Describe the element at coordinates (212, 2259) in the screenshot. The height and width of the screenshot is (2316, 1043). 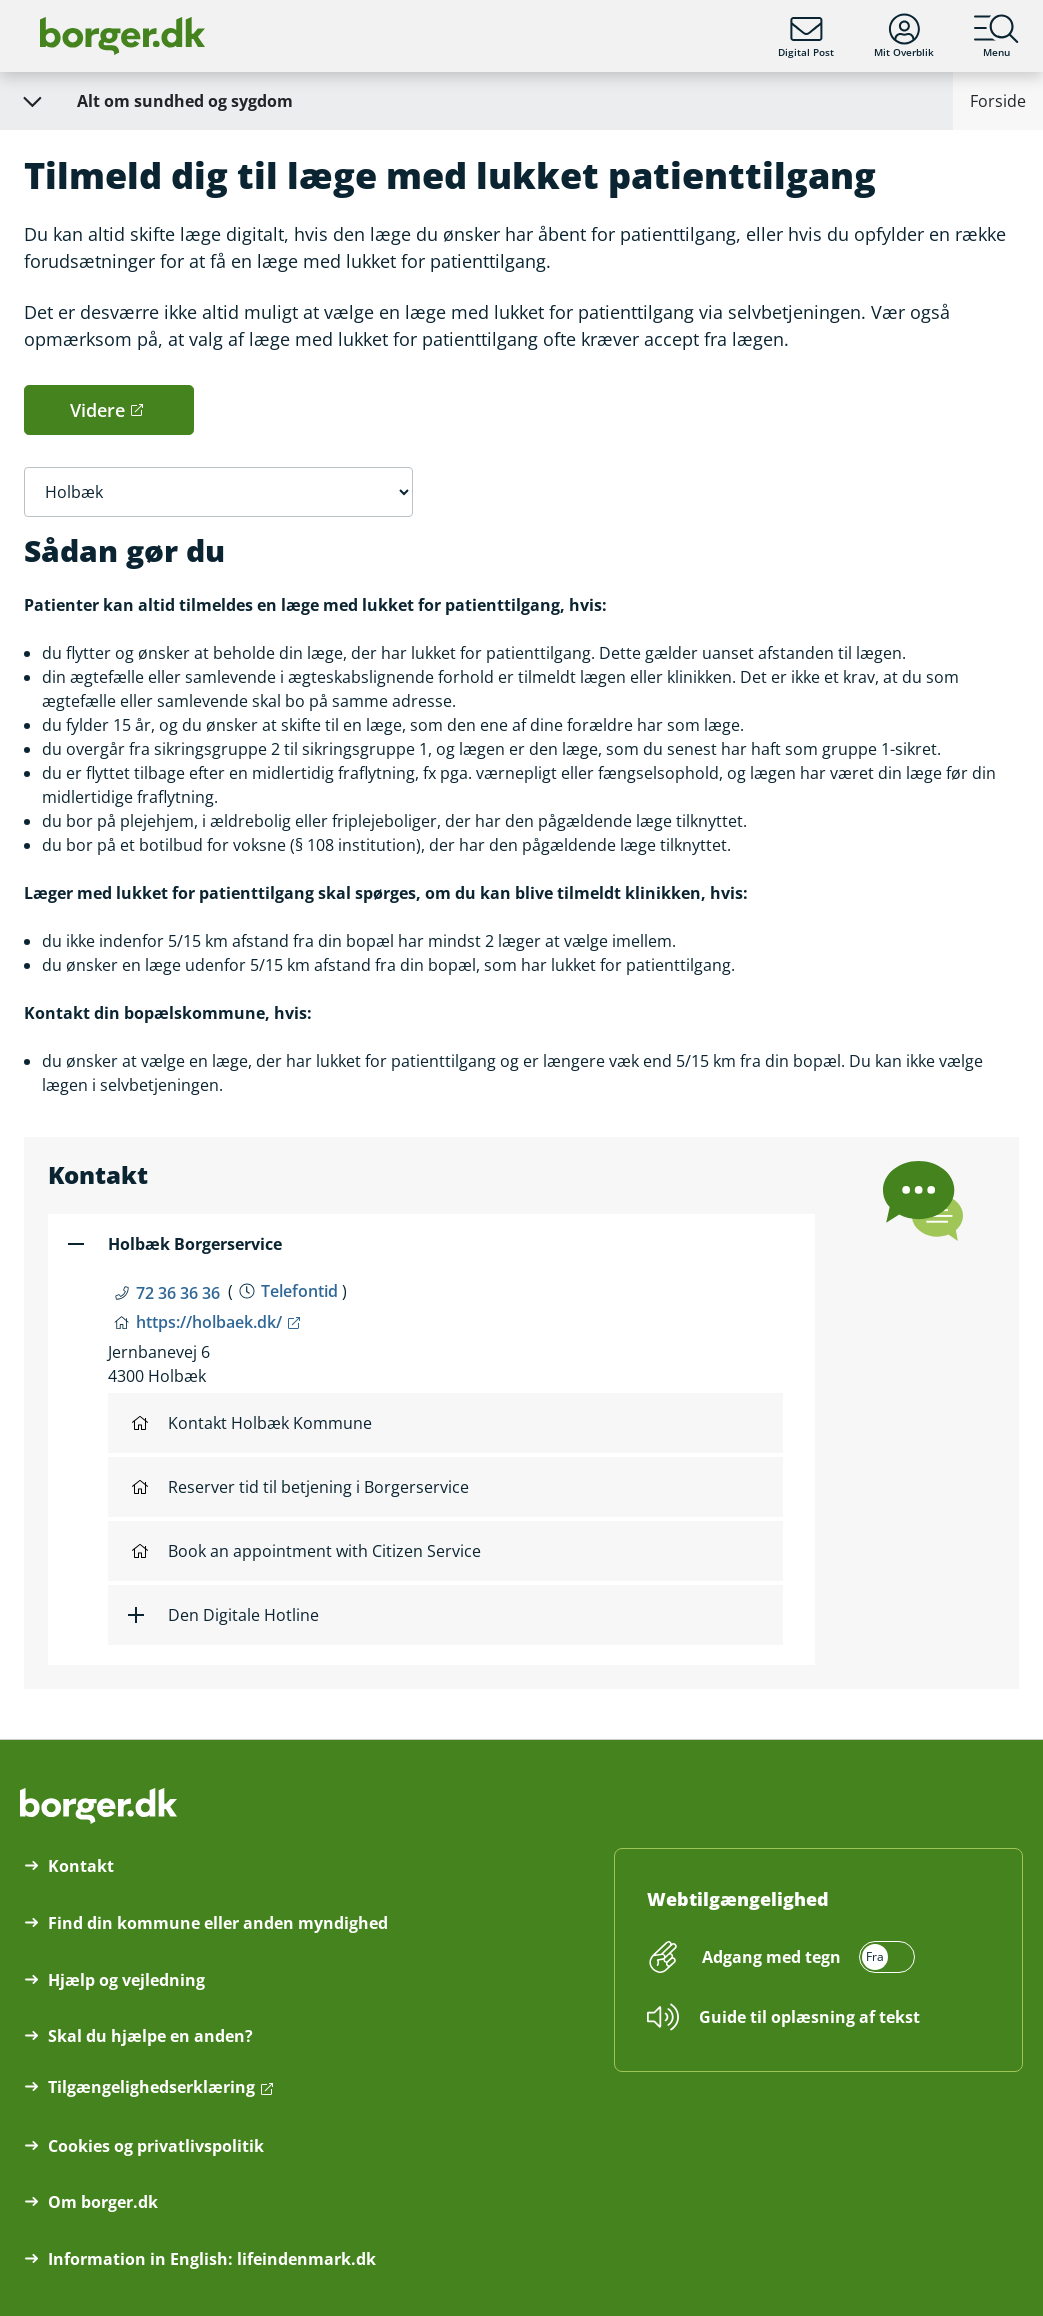
I see `Information in English: lifeindenmark.dk` at that location.